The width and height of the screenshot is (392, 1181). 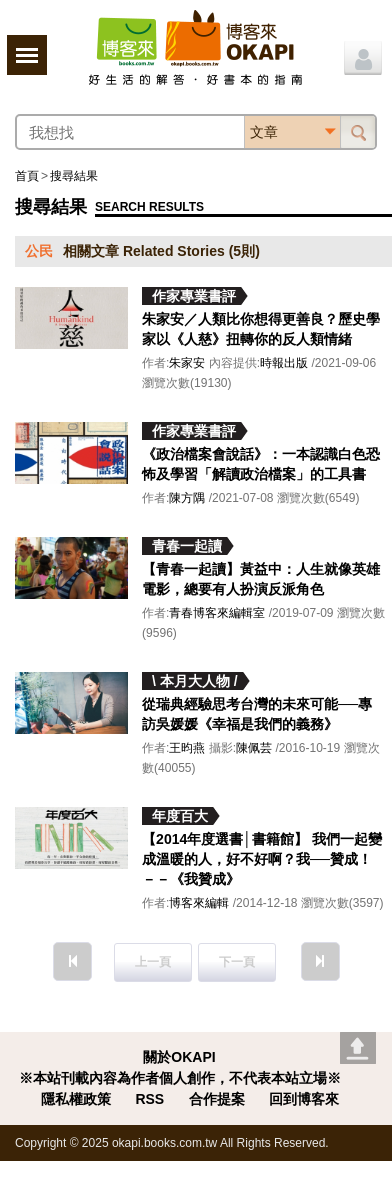 I want to click on 回到博客來, so click(x=304, y=1099).